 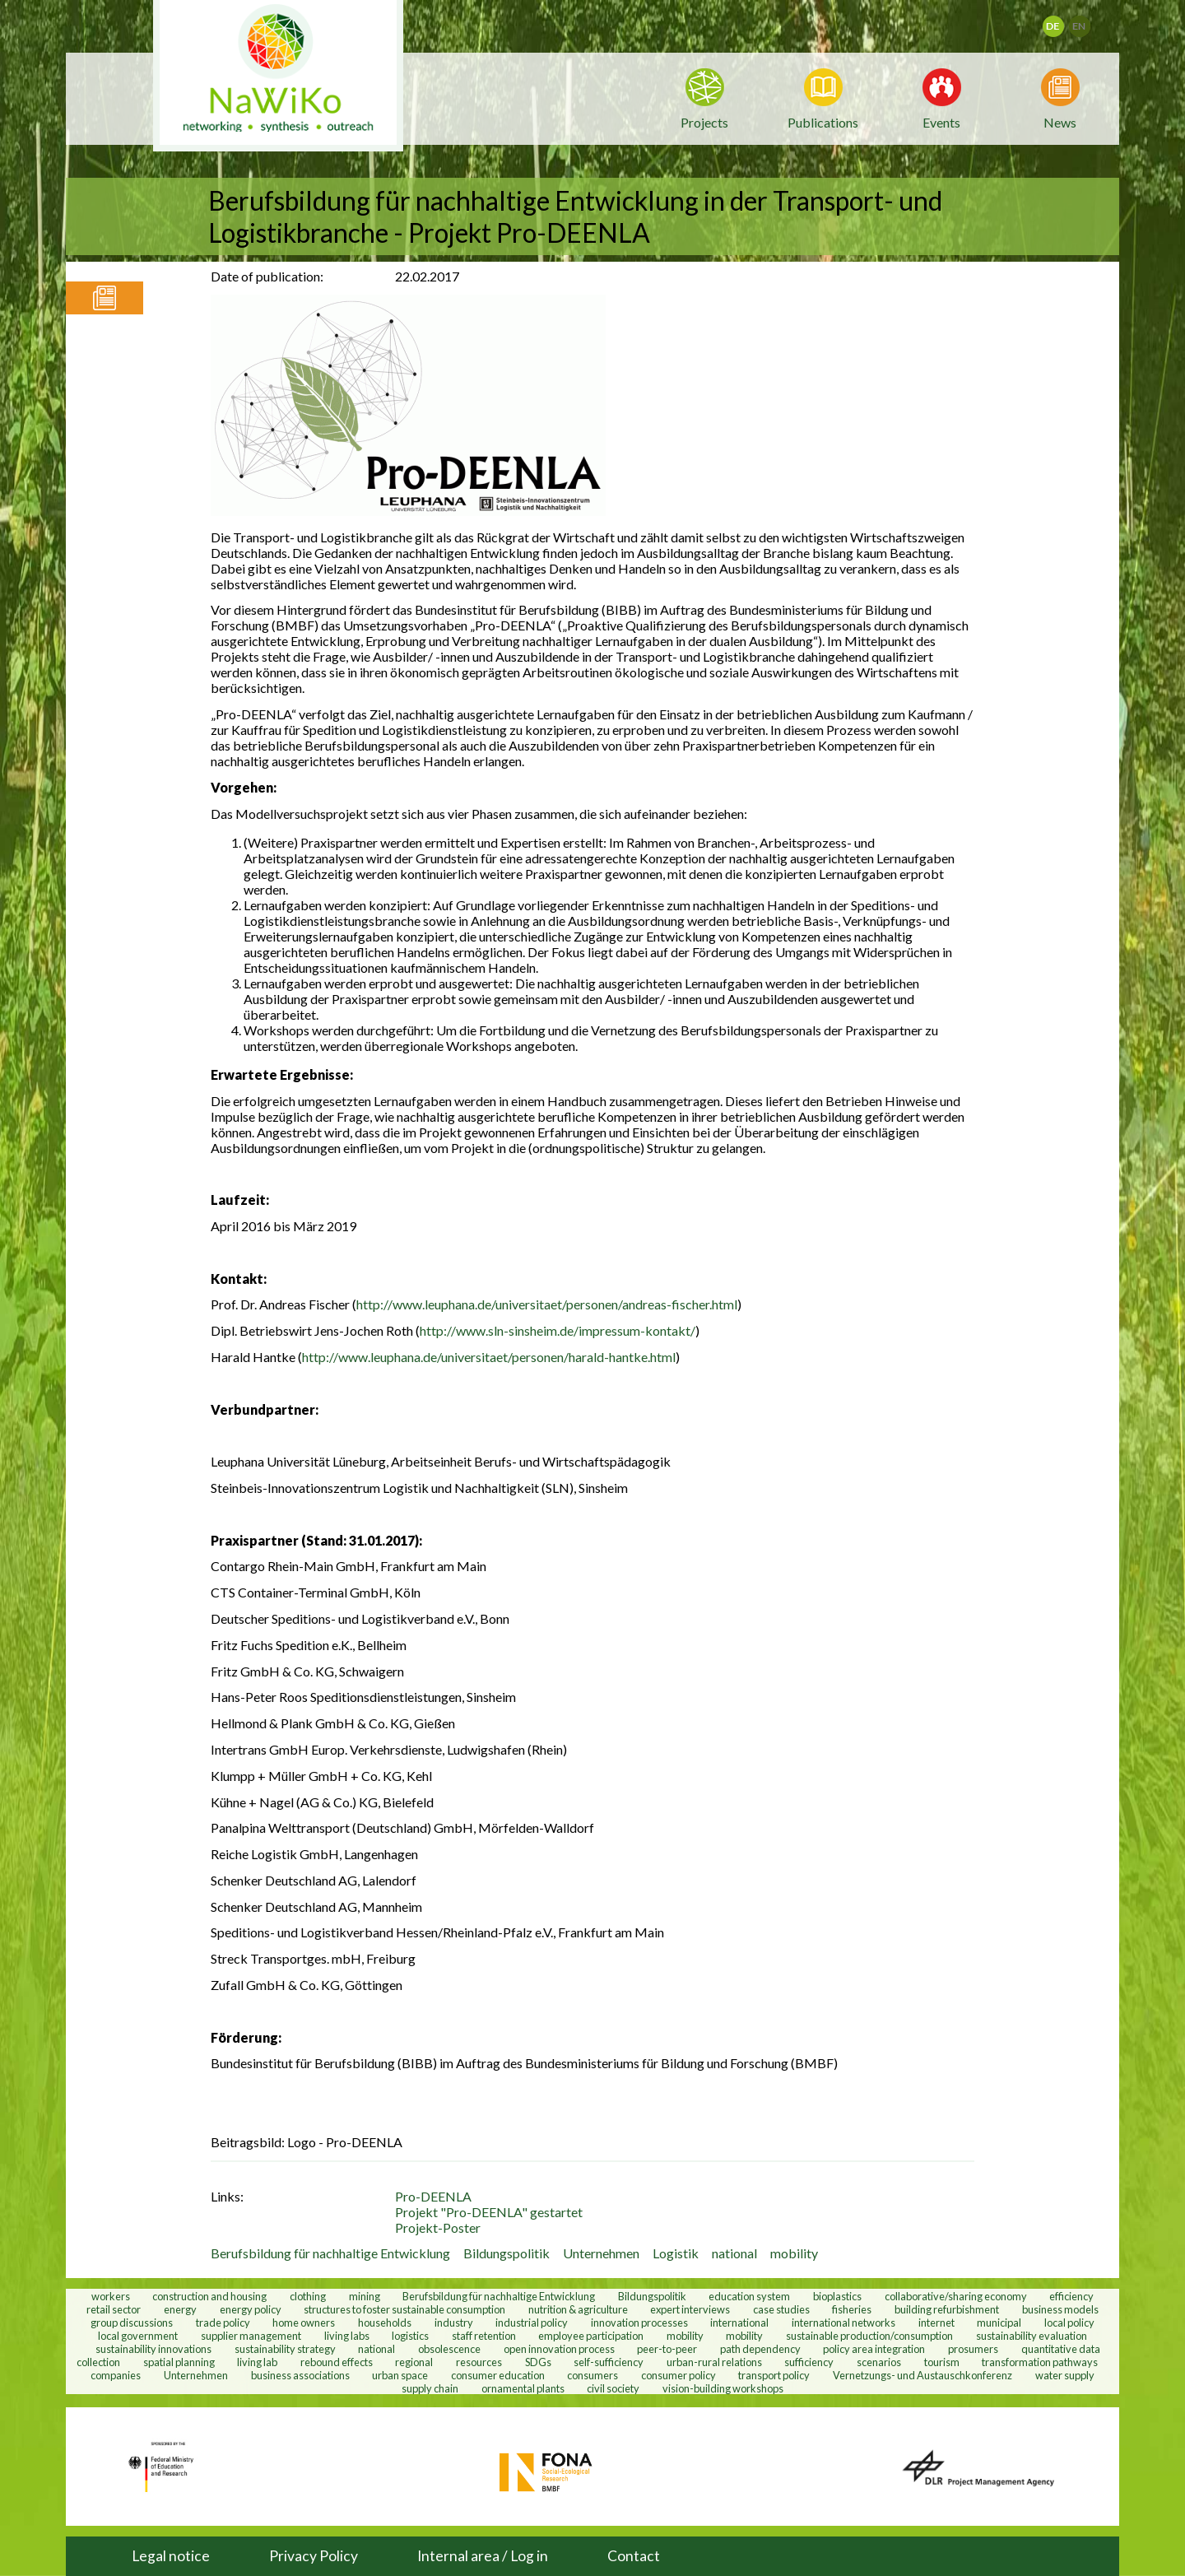 I want to click on Publications, so click(x=823, y=122).